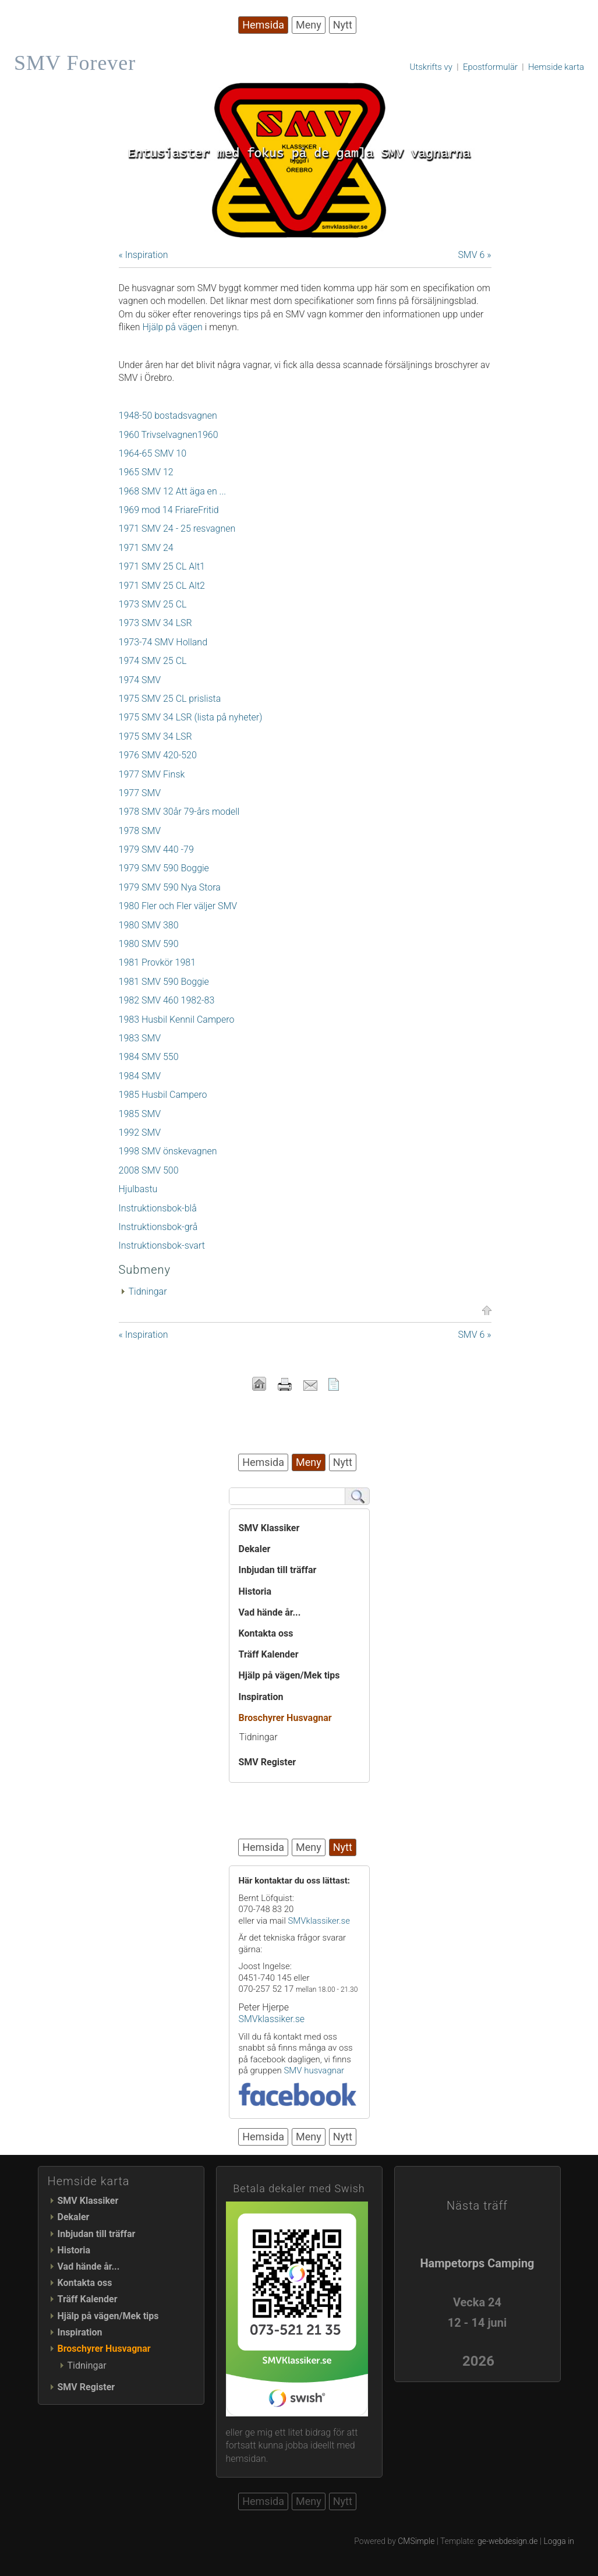  Describe the element at coordinates (173, 491) in the screenshot. I see `1968 SMV 12 Att äga en ...` at that location.